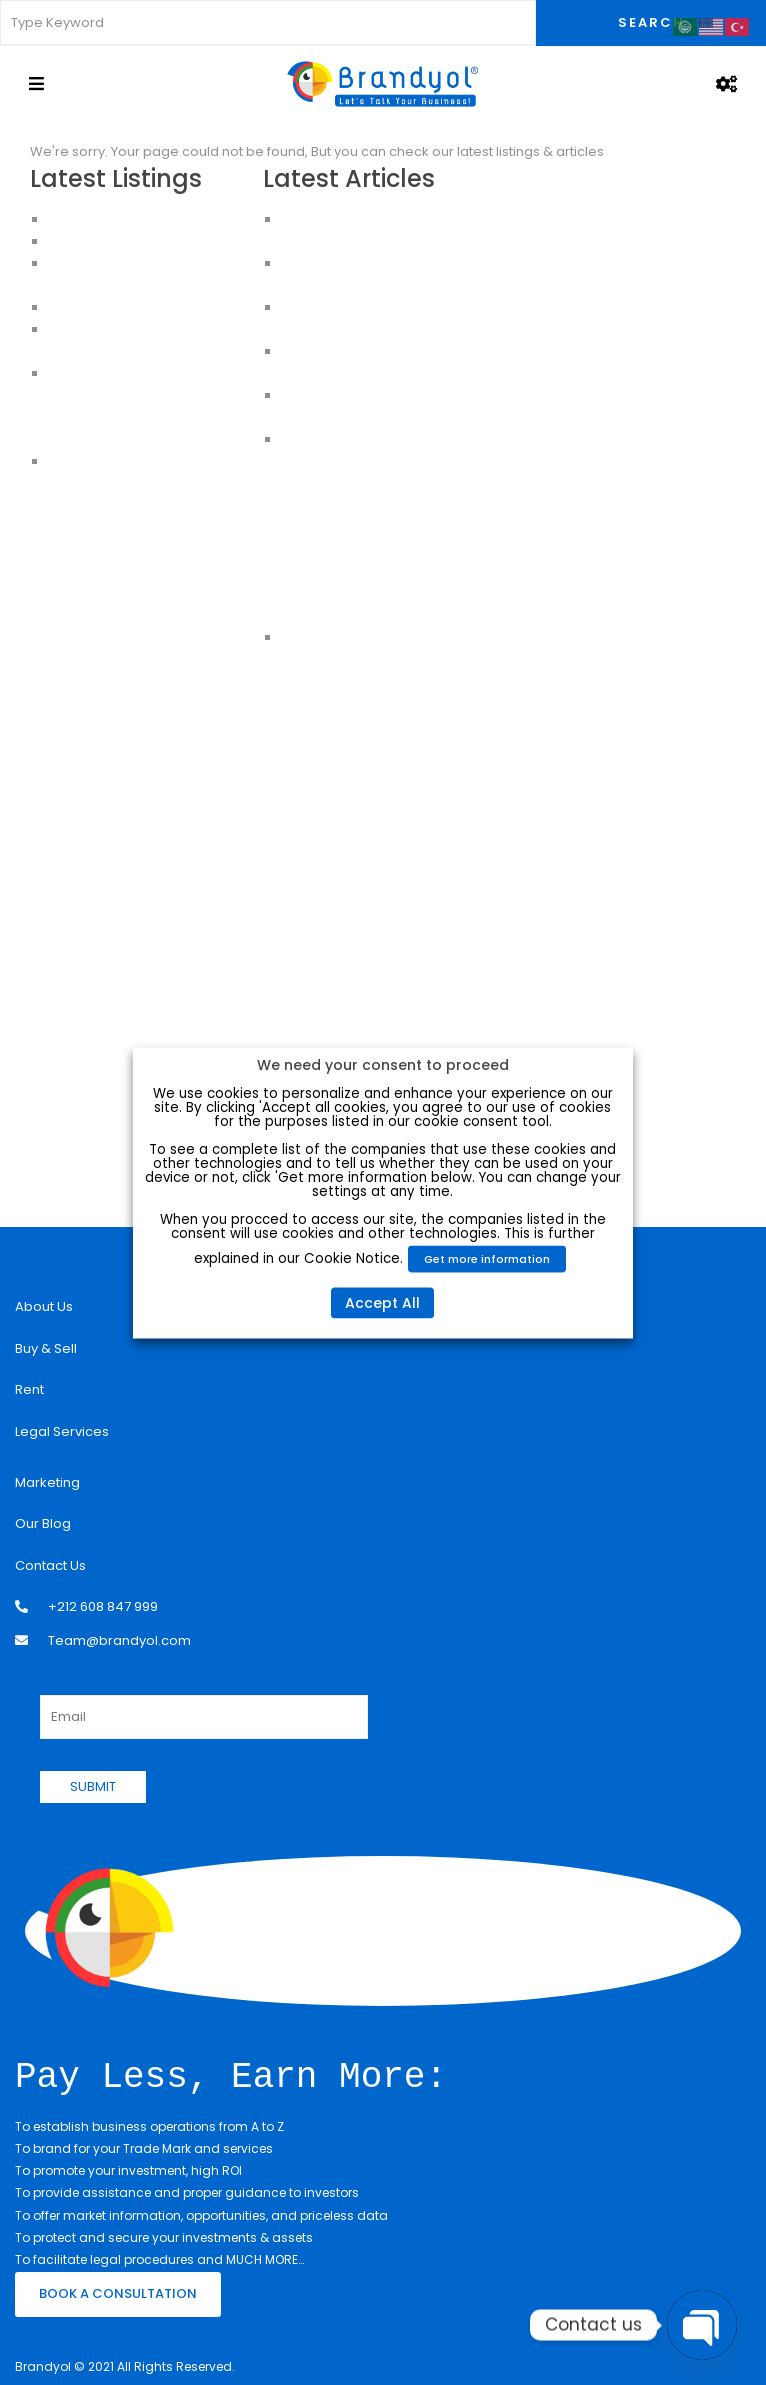 This screenshot has width=766, height=2385. What do you see at coordinates (44, 1306) in the screenshot?
I see `About Us` at bounding box center [44, 1306].